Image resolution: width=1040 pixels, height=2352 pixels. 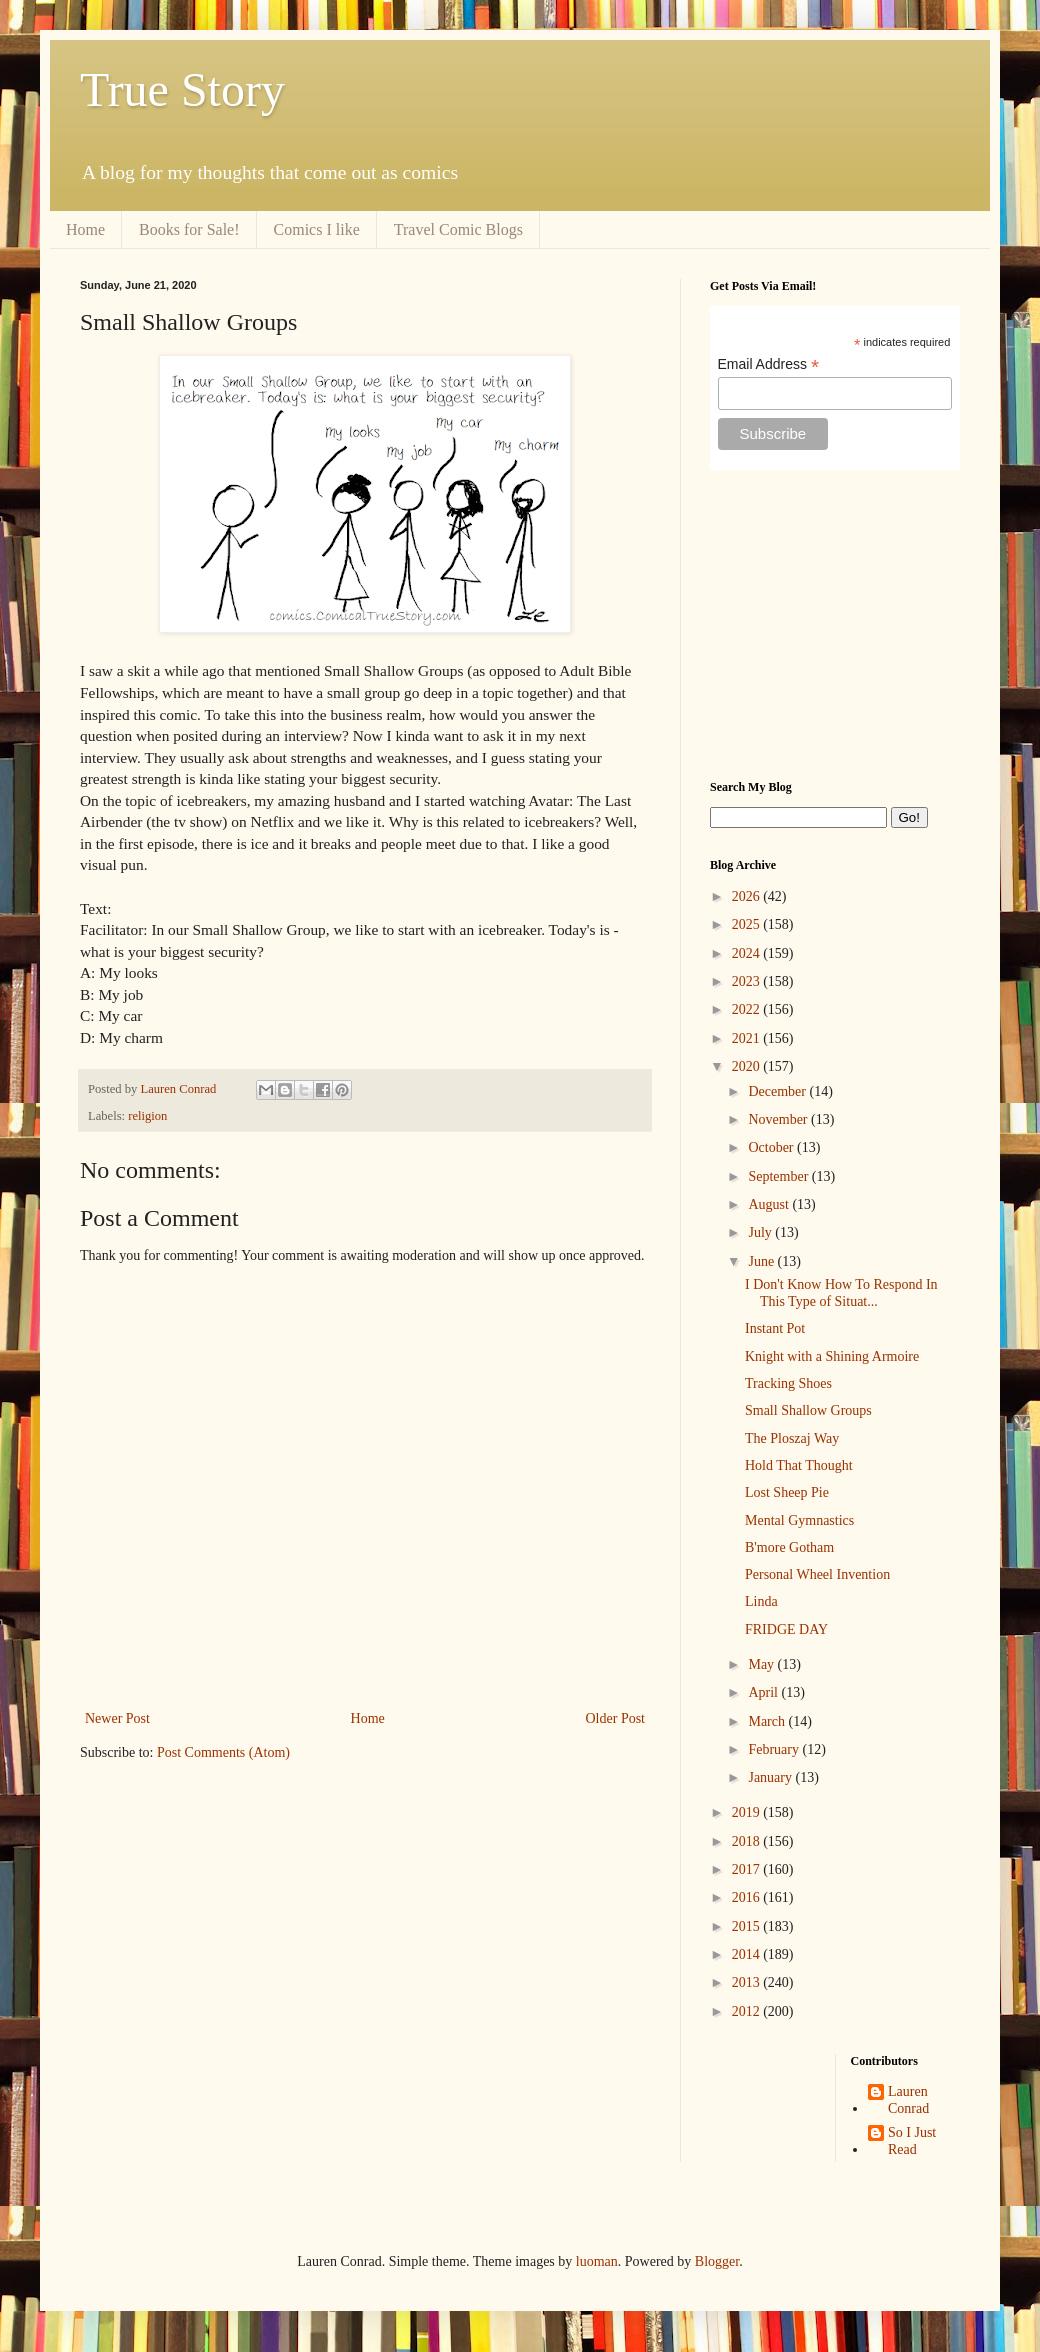 What do you see at coordinates (147, 1116) in the screenshot?
I see `religion` at bounding box center [147, 1116].